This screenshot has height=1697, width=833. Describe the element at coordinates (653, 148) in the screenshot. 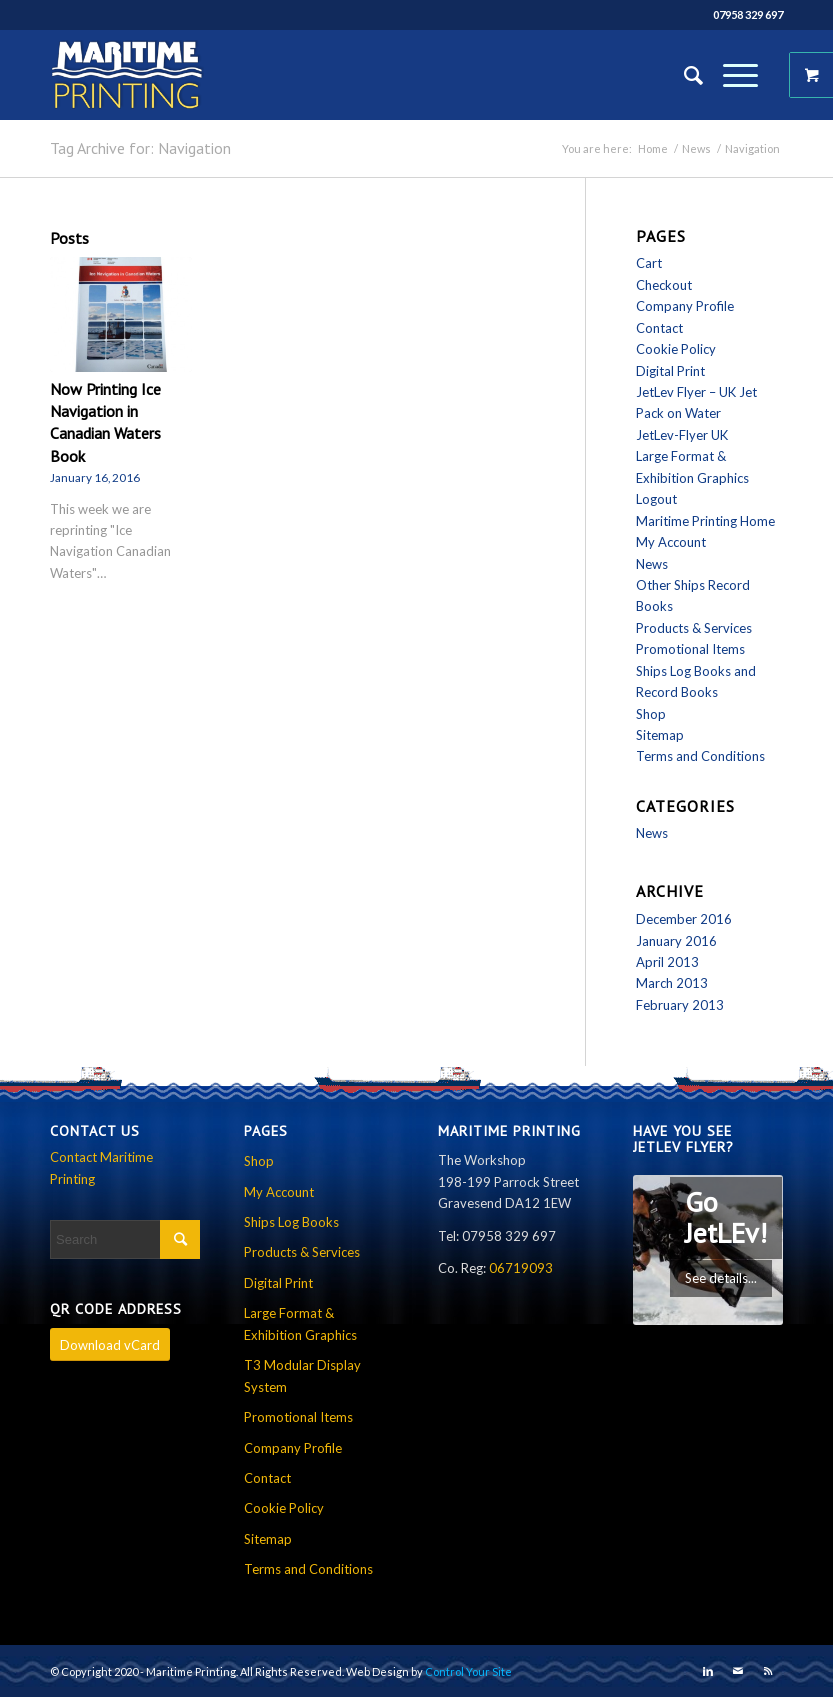

I see `Home` at that location.